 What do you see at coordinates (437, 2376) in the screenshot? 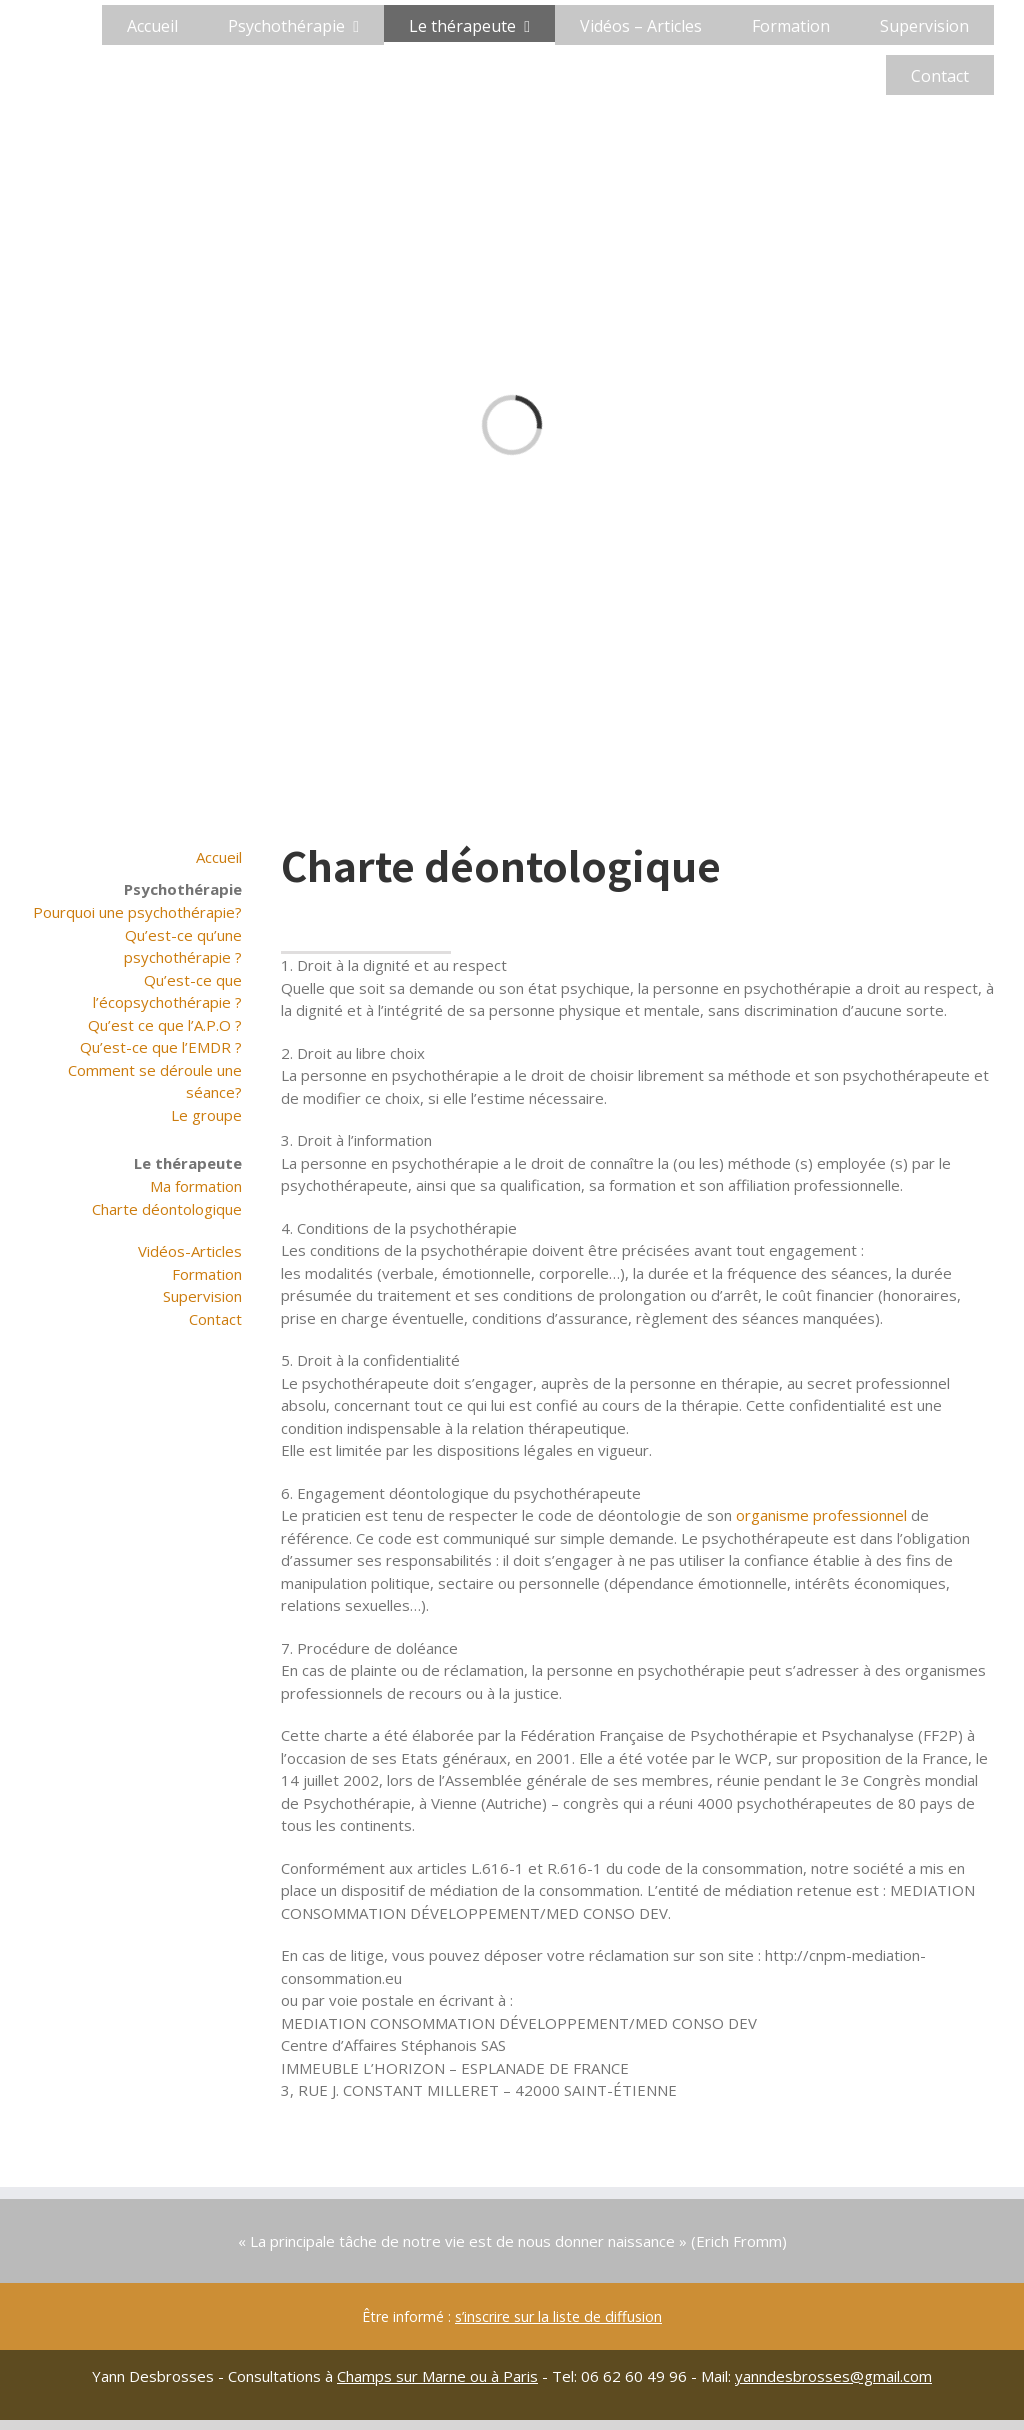
I see `Champs sur Marne ou à Paris` at bounding box center [437, 2376].